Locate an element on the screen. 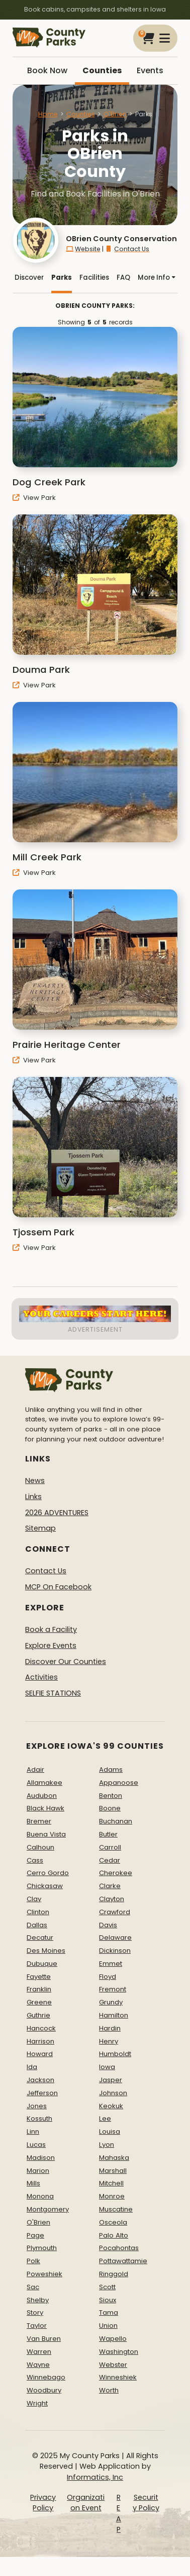 This screenshot has height=2576, width=190. MCP On Facebook is located at coordinates (58, 1587).